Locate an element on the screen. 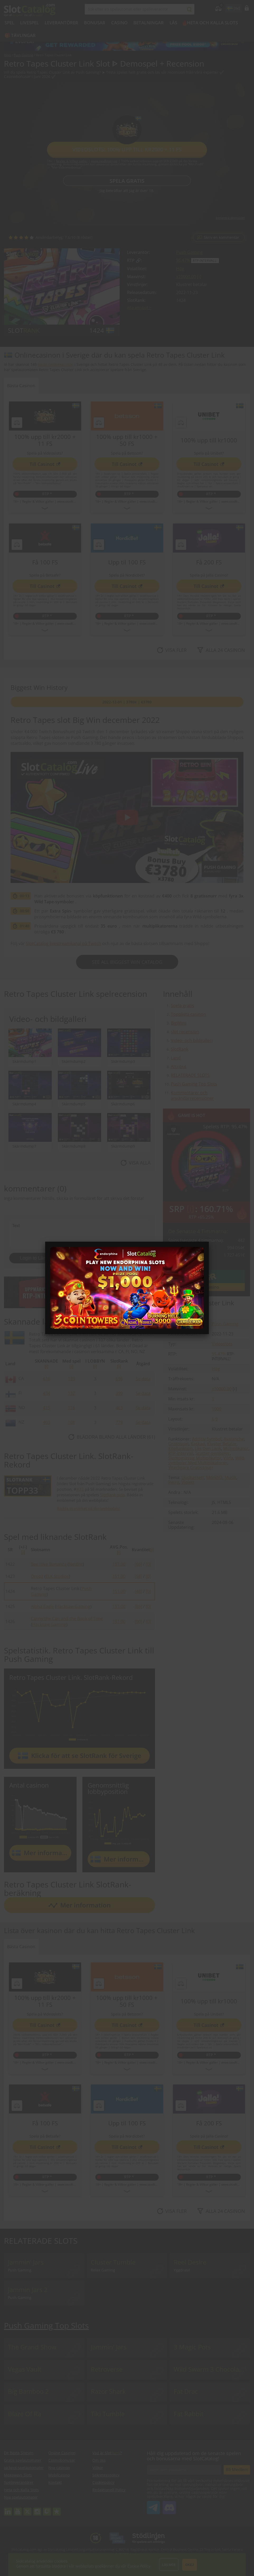 Image resolution: width=254 pixels, height=2576 pixels. RTP-intervall! is located at coordinates (205, 260).